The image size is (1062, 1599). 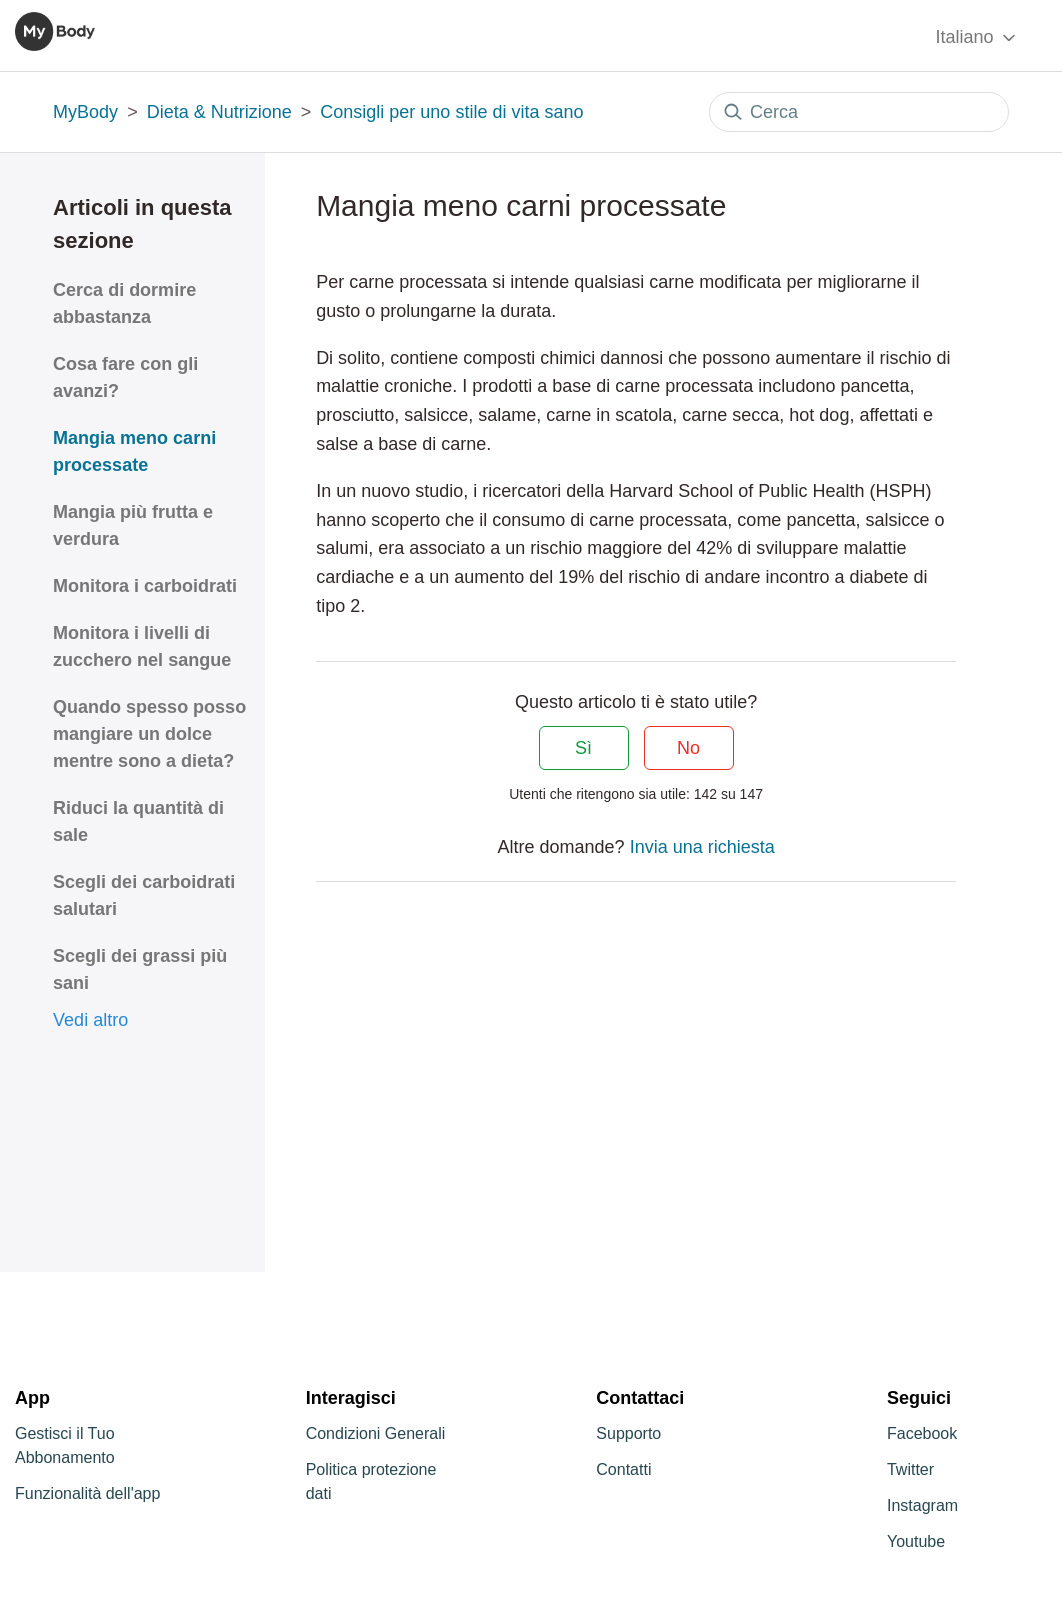 What do you see at coordinates (144, 895) in the screenshot?
I see `Scegli dei carboidrati salutari` at bounding box center [144, 895].